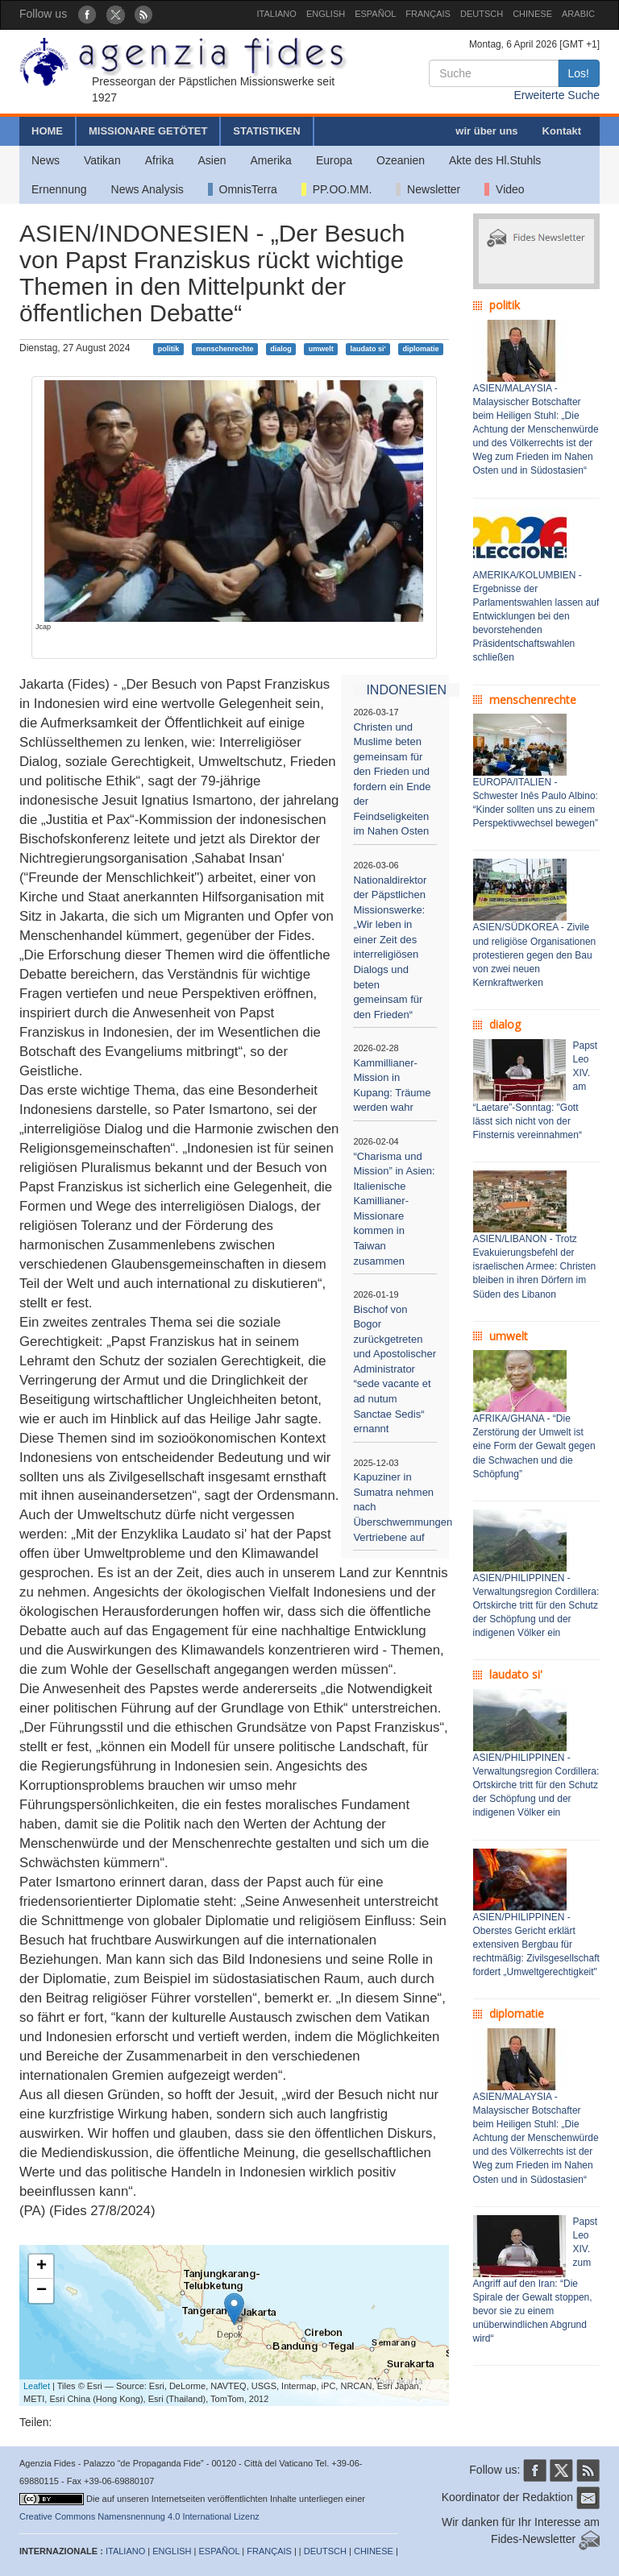 The width and height of the screenshot is (619, 2576). What do you see at coordinates (45, 160) in the screenshot?
I see `News` at bounding box center [45, 160].